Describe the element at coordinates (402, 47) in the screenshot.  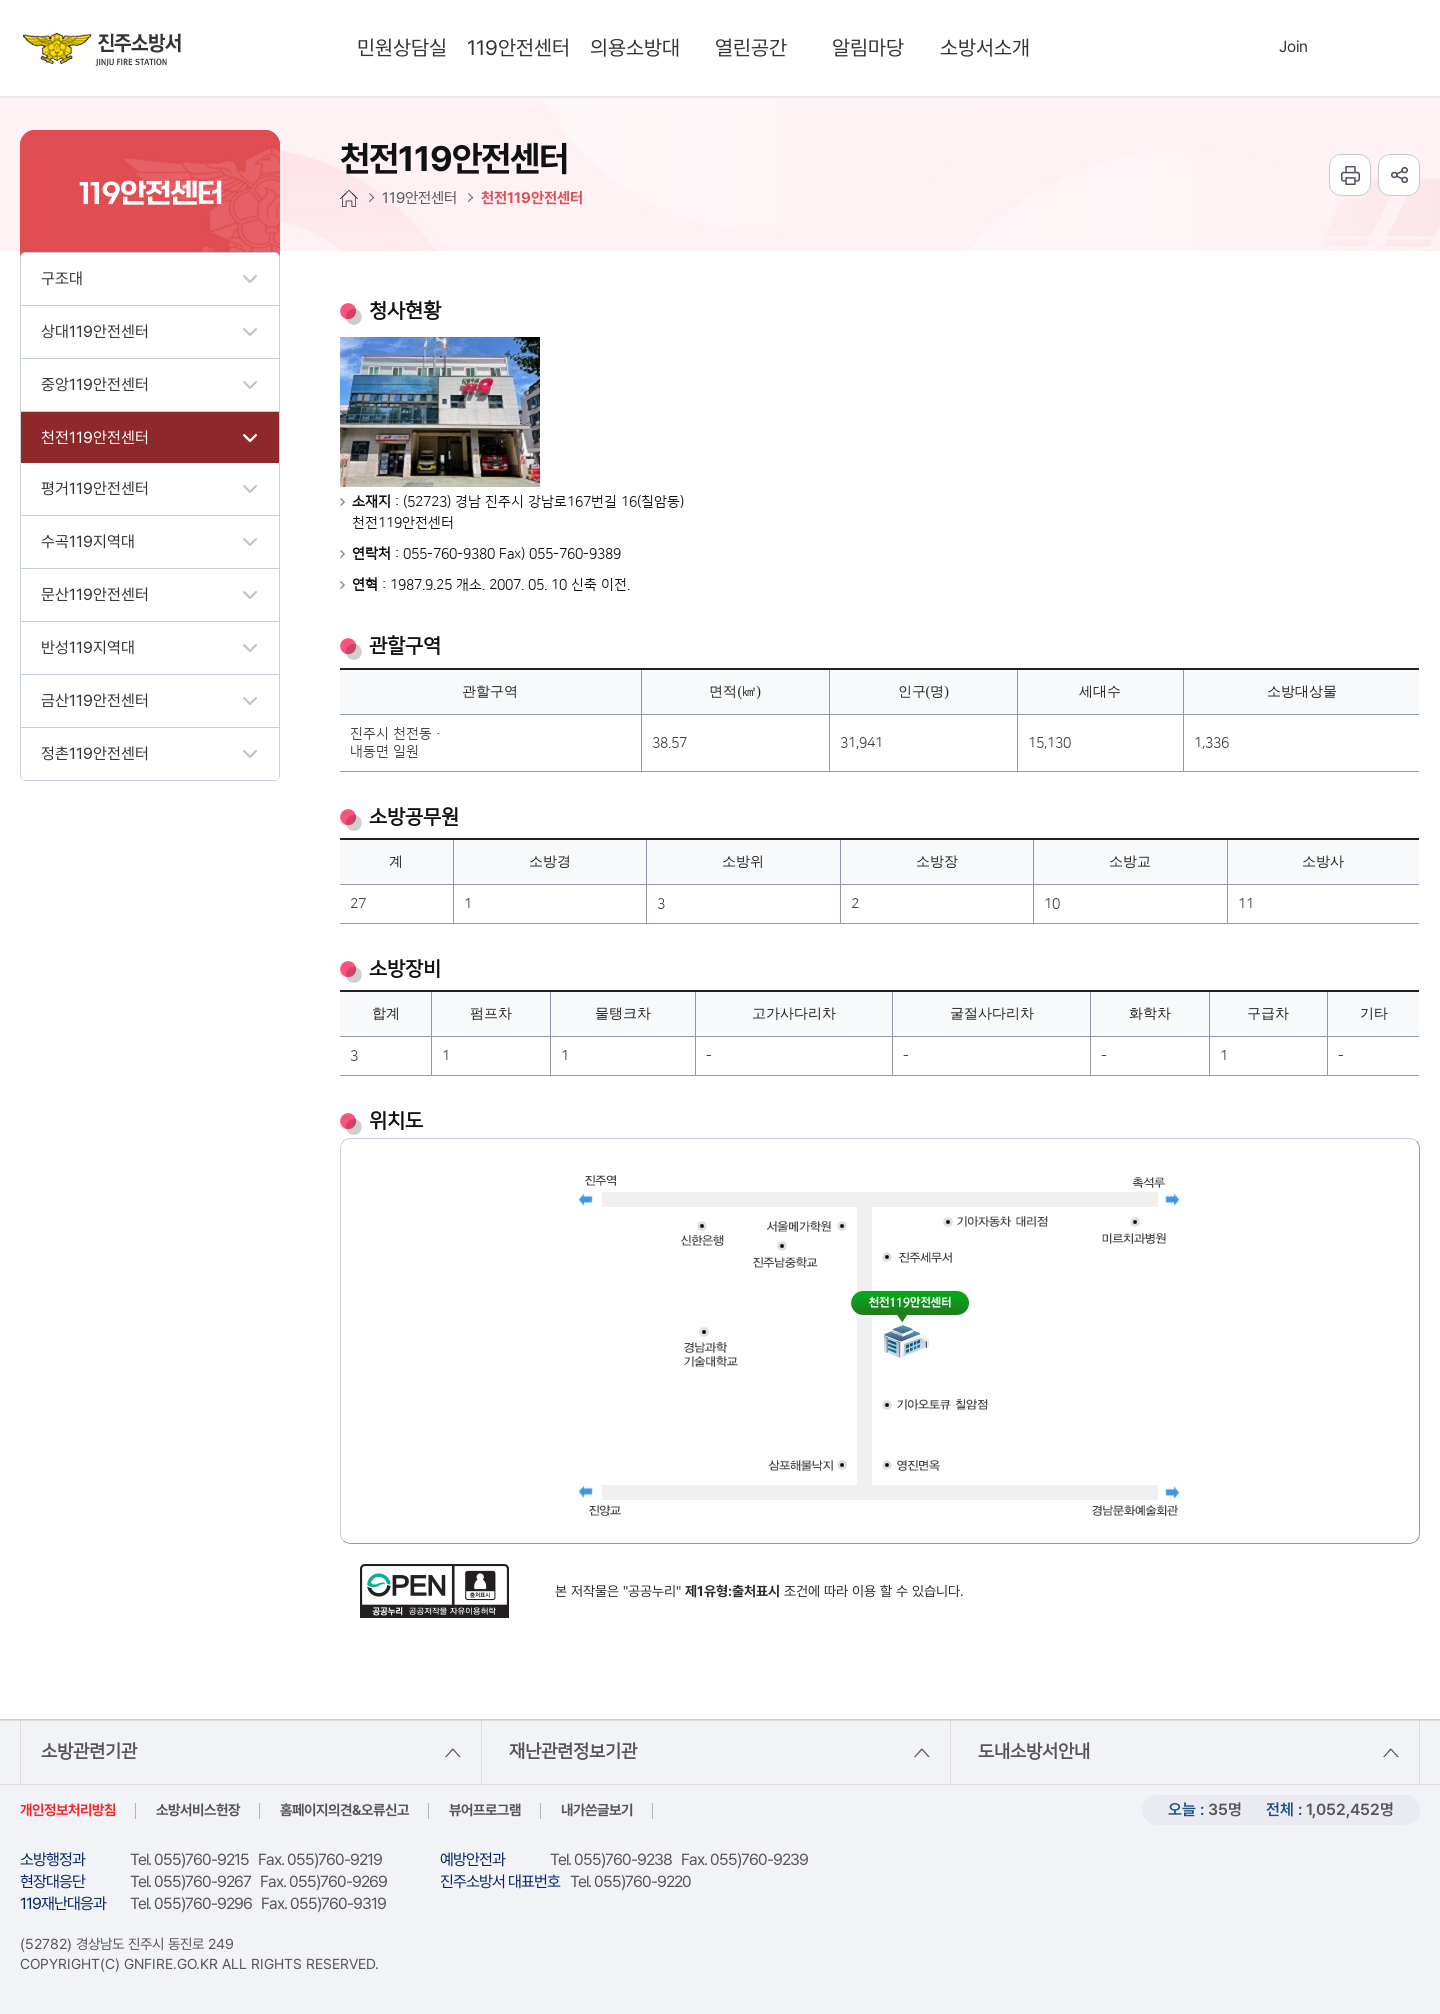
I see `민원상담실` at that location.